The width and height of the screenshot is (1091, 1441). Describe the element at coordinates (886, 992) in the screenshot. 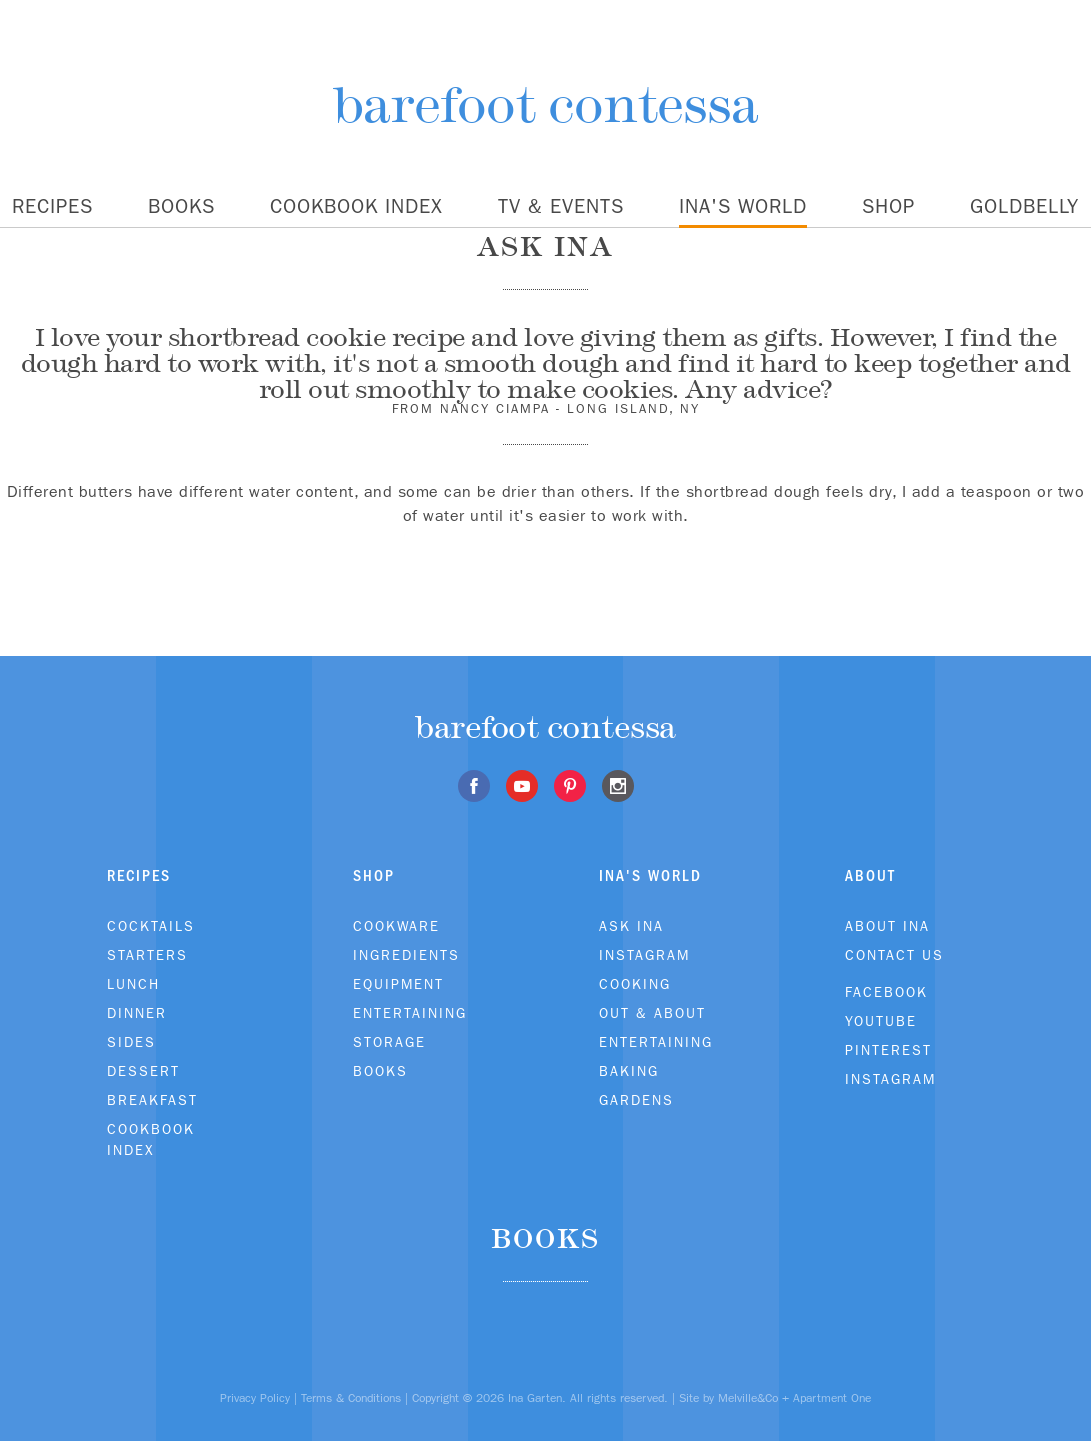

I see `Facebook` at that location.